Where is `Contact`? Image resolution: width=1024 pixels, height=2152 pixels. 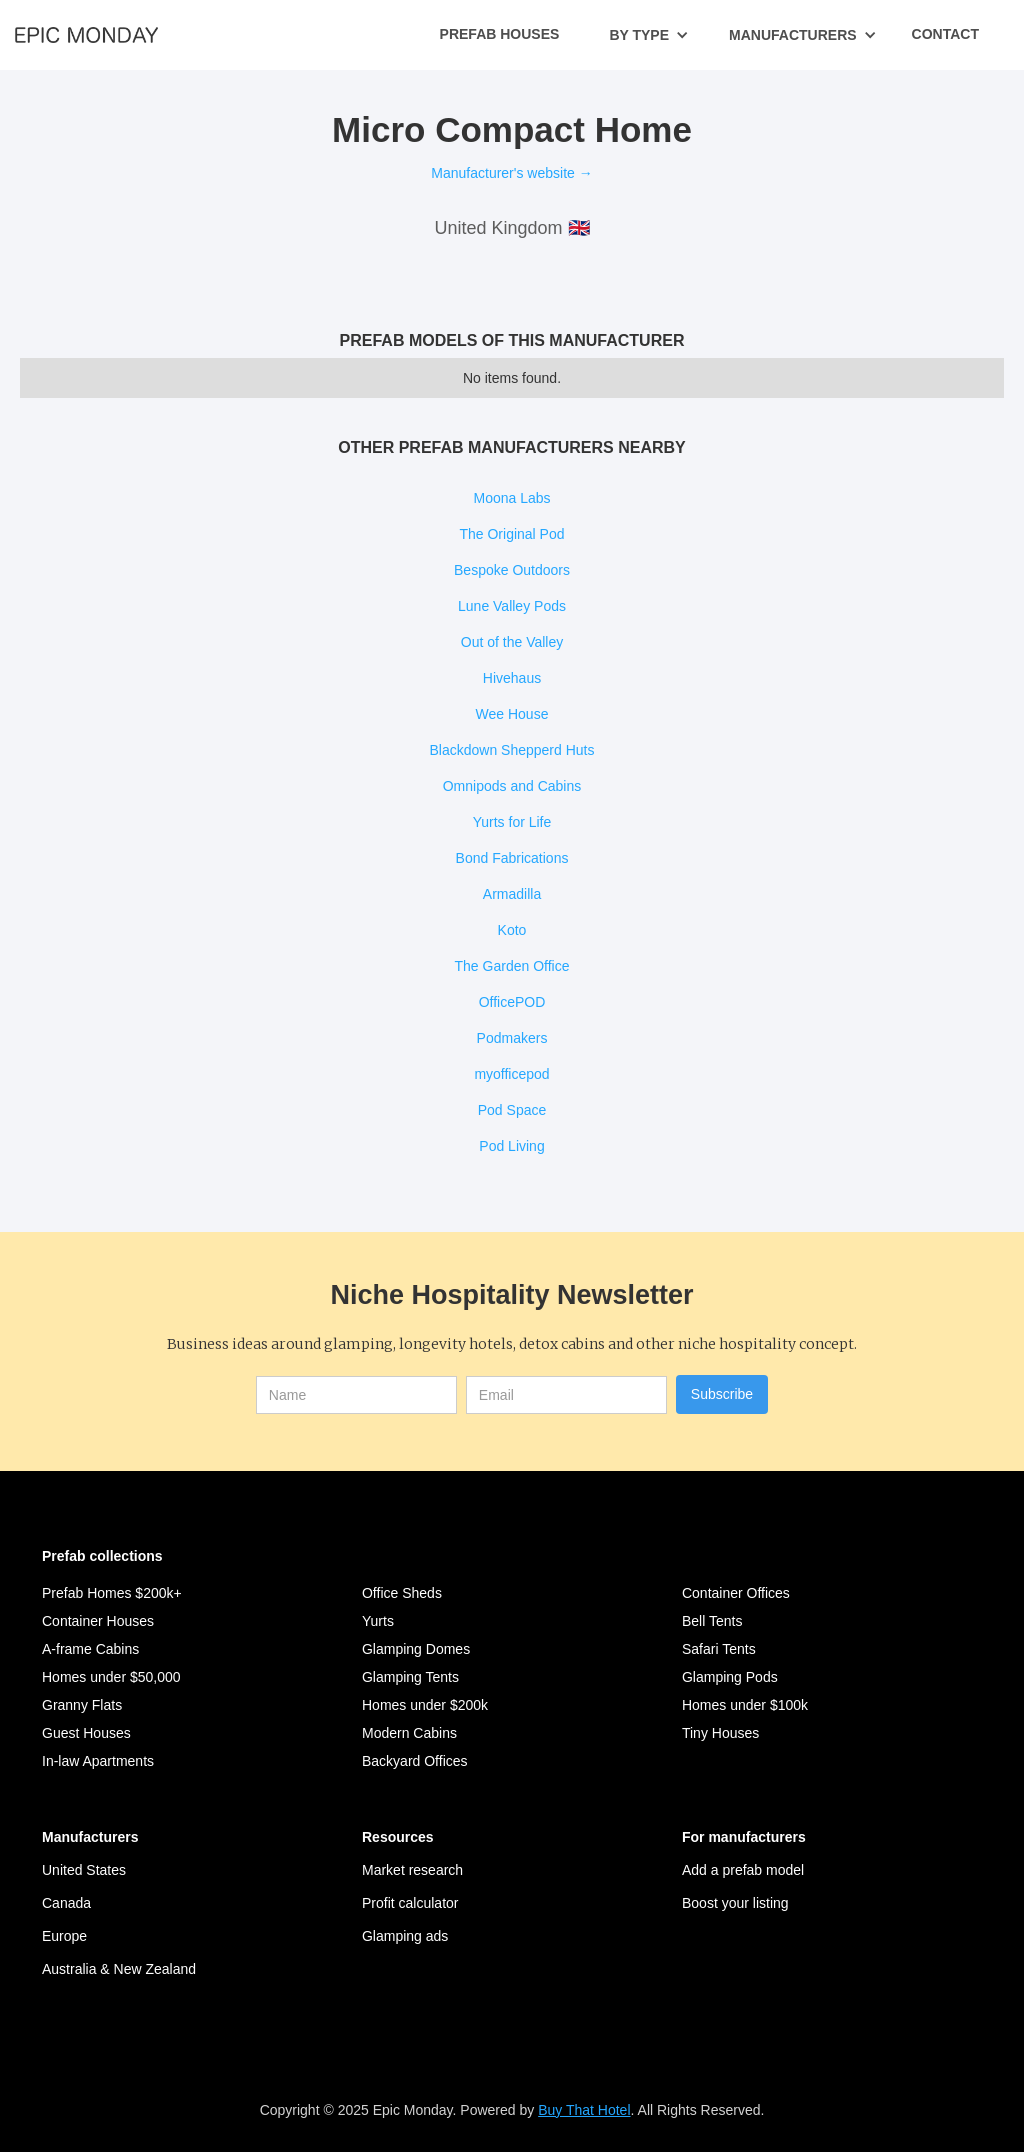 Contact is located at coordinates (945, 34).